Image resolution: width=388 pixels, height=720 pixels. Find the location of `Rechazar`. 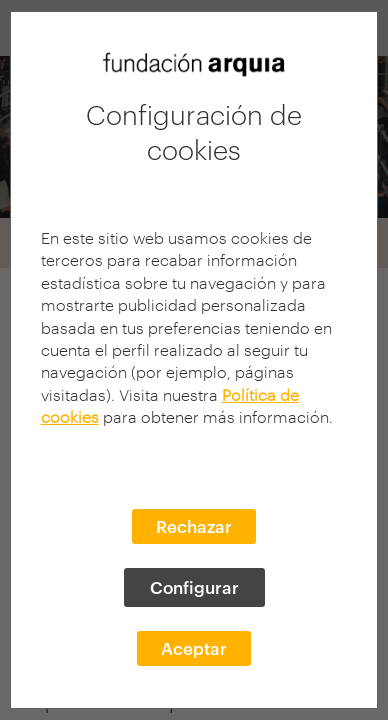

Rechazar is located at coordinates (194, 526).